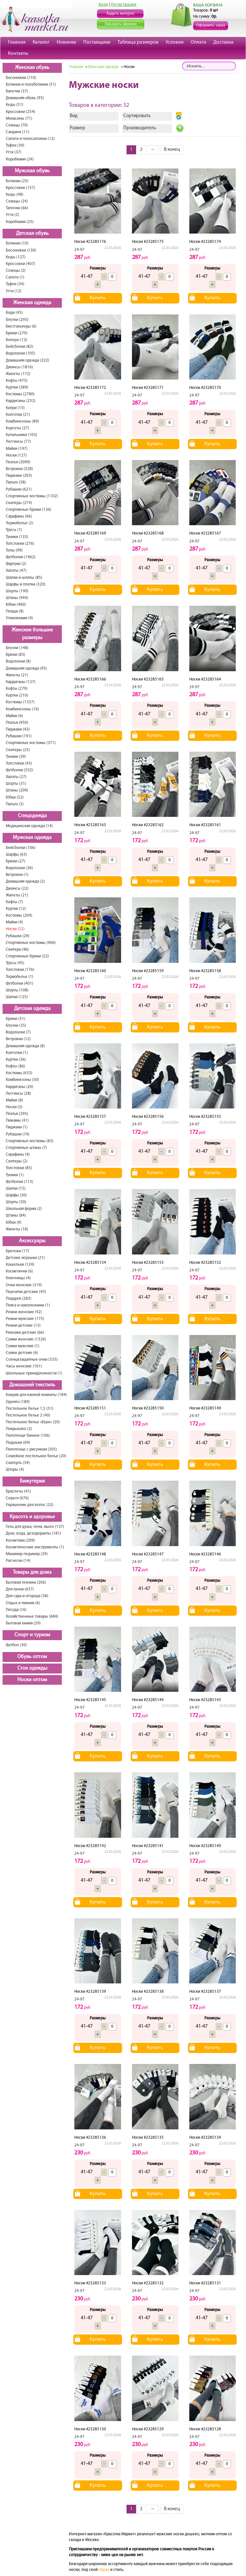  Describe the element at coordinates (41, 42) in the screenshot. I see `Каталог` at that location.